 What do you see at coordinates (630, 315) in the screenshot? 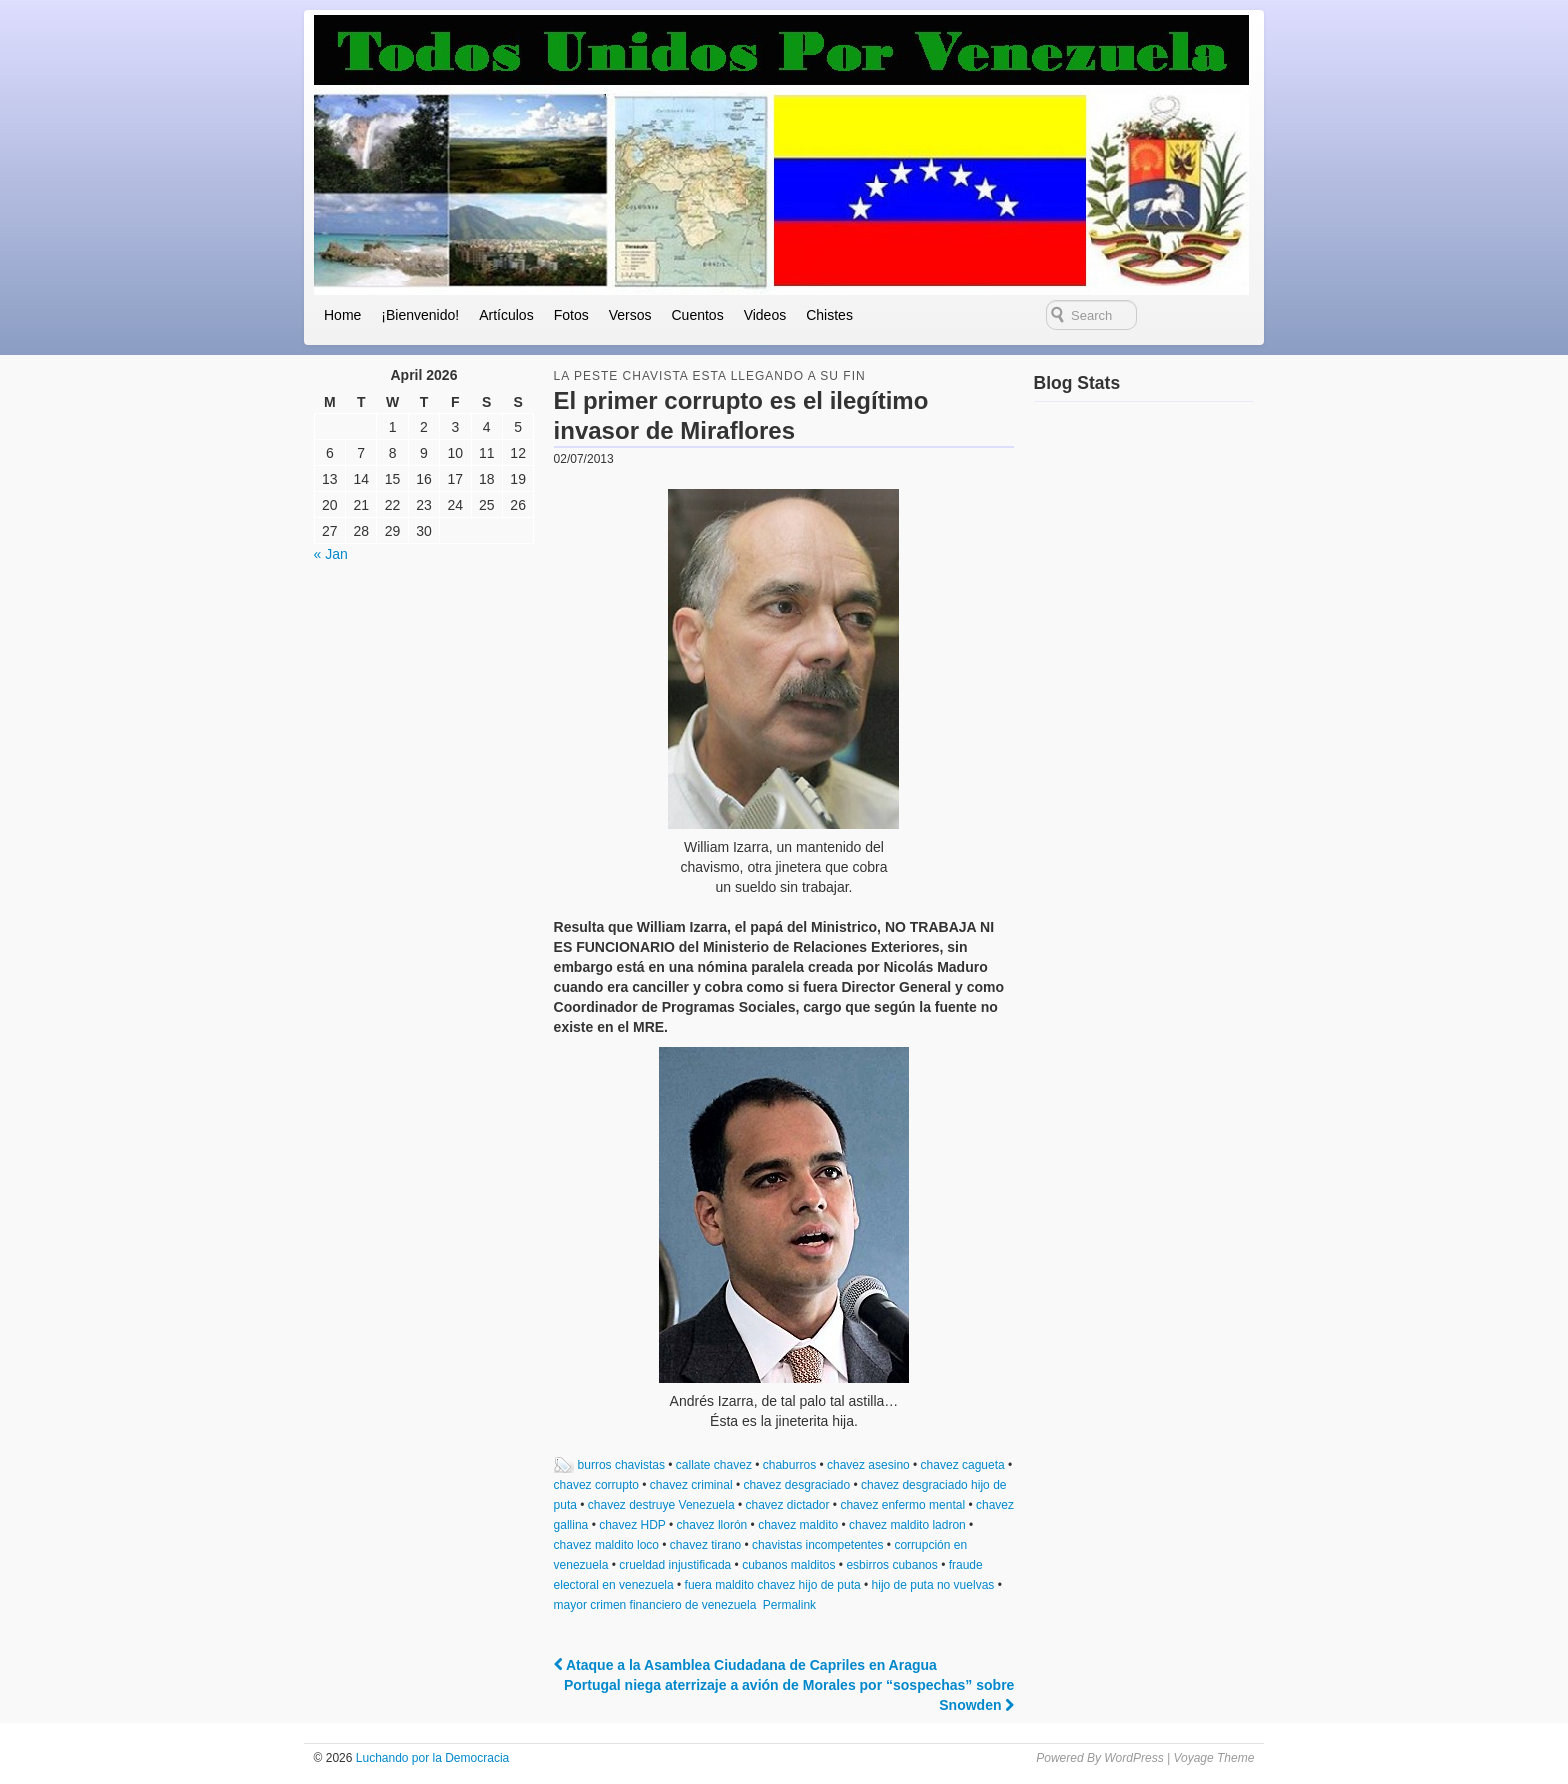
I see `Versos` at bounding box center [630, 315].